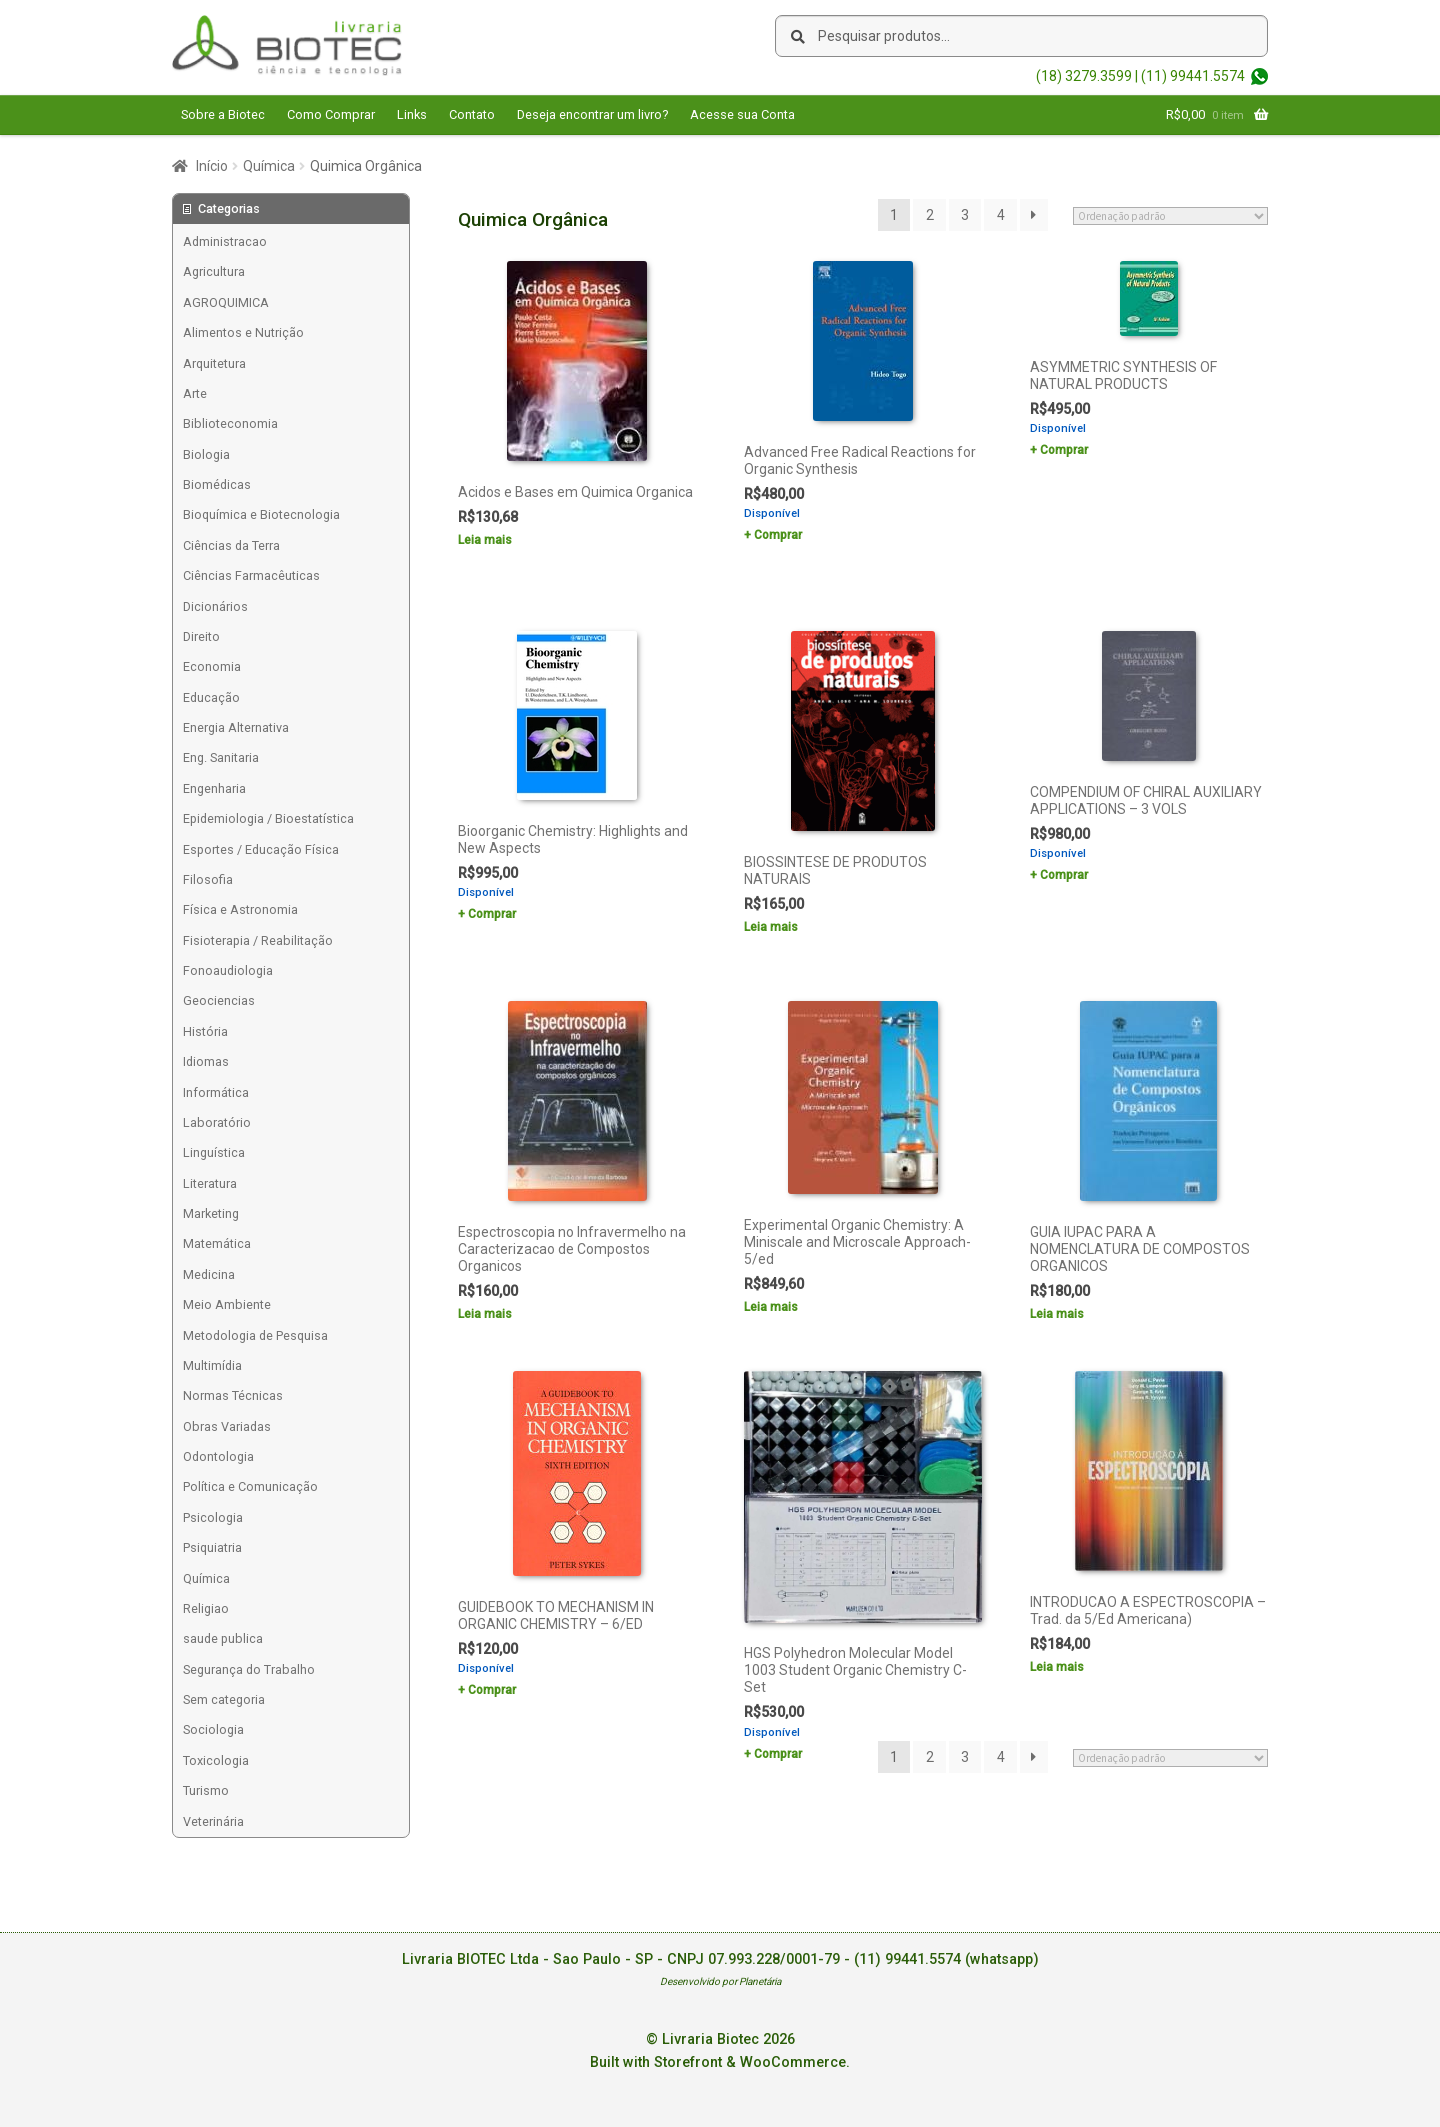 The image size is (1440, 2127). What do you see at coordinates (261, 514) in the screenshot?
I see `Bioquímica e Biotecnologia` at bounding box center [261, 514].